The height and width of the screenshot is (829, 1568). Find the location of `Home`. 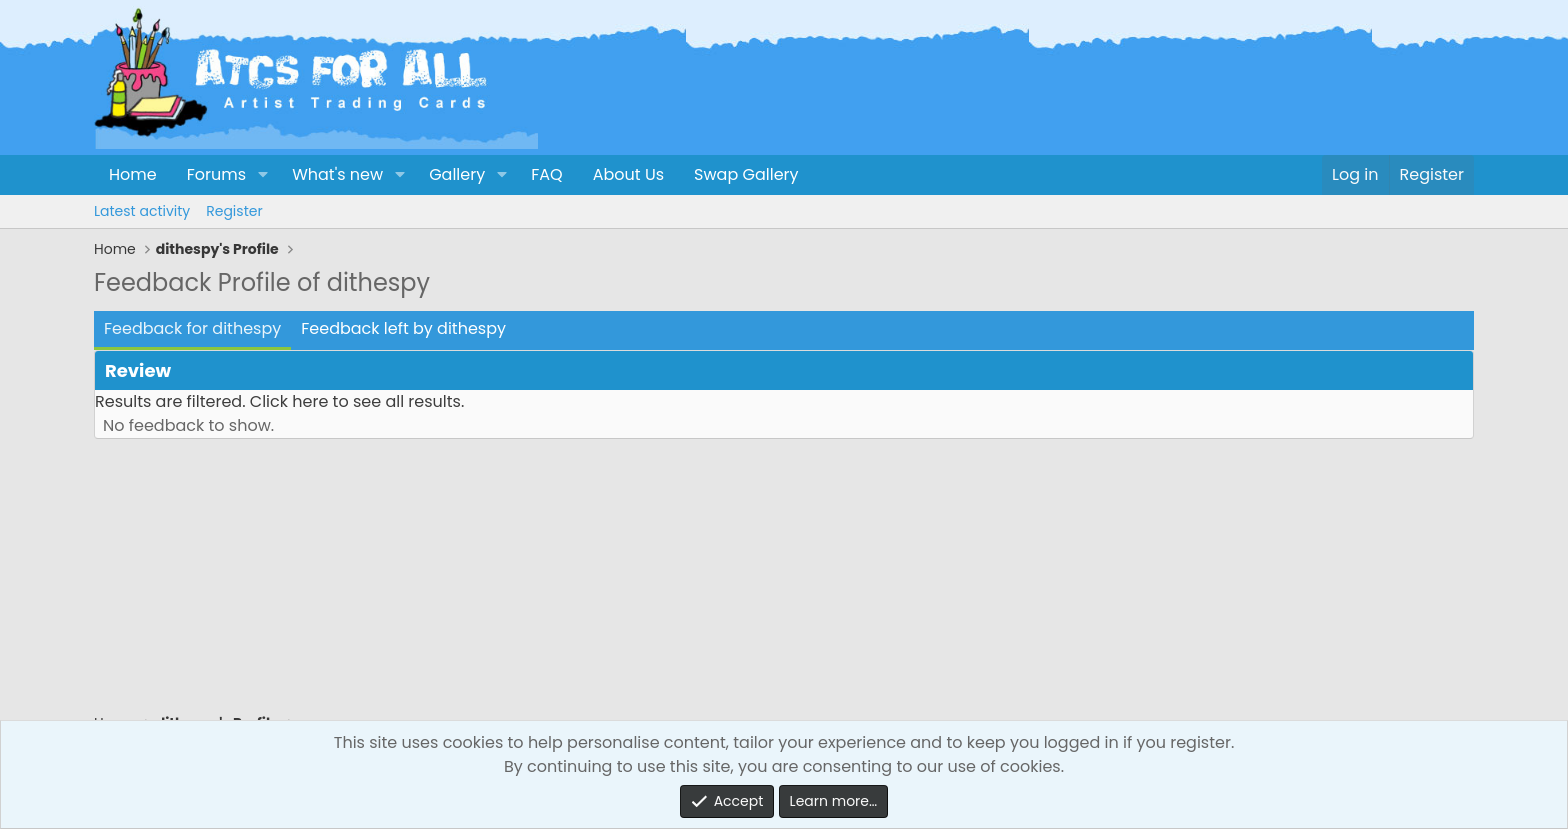

Home is located at coordinates (133, 174).